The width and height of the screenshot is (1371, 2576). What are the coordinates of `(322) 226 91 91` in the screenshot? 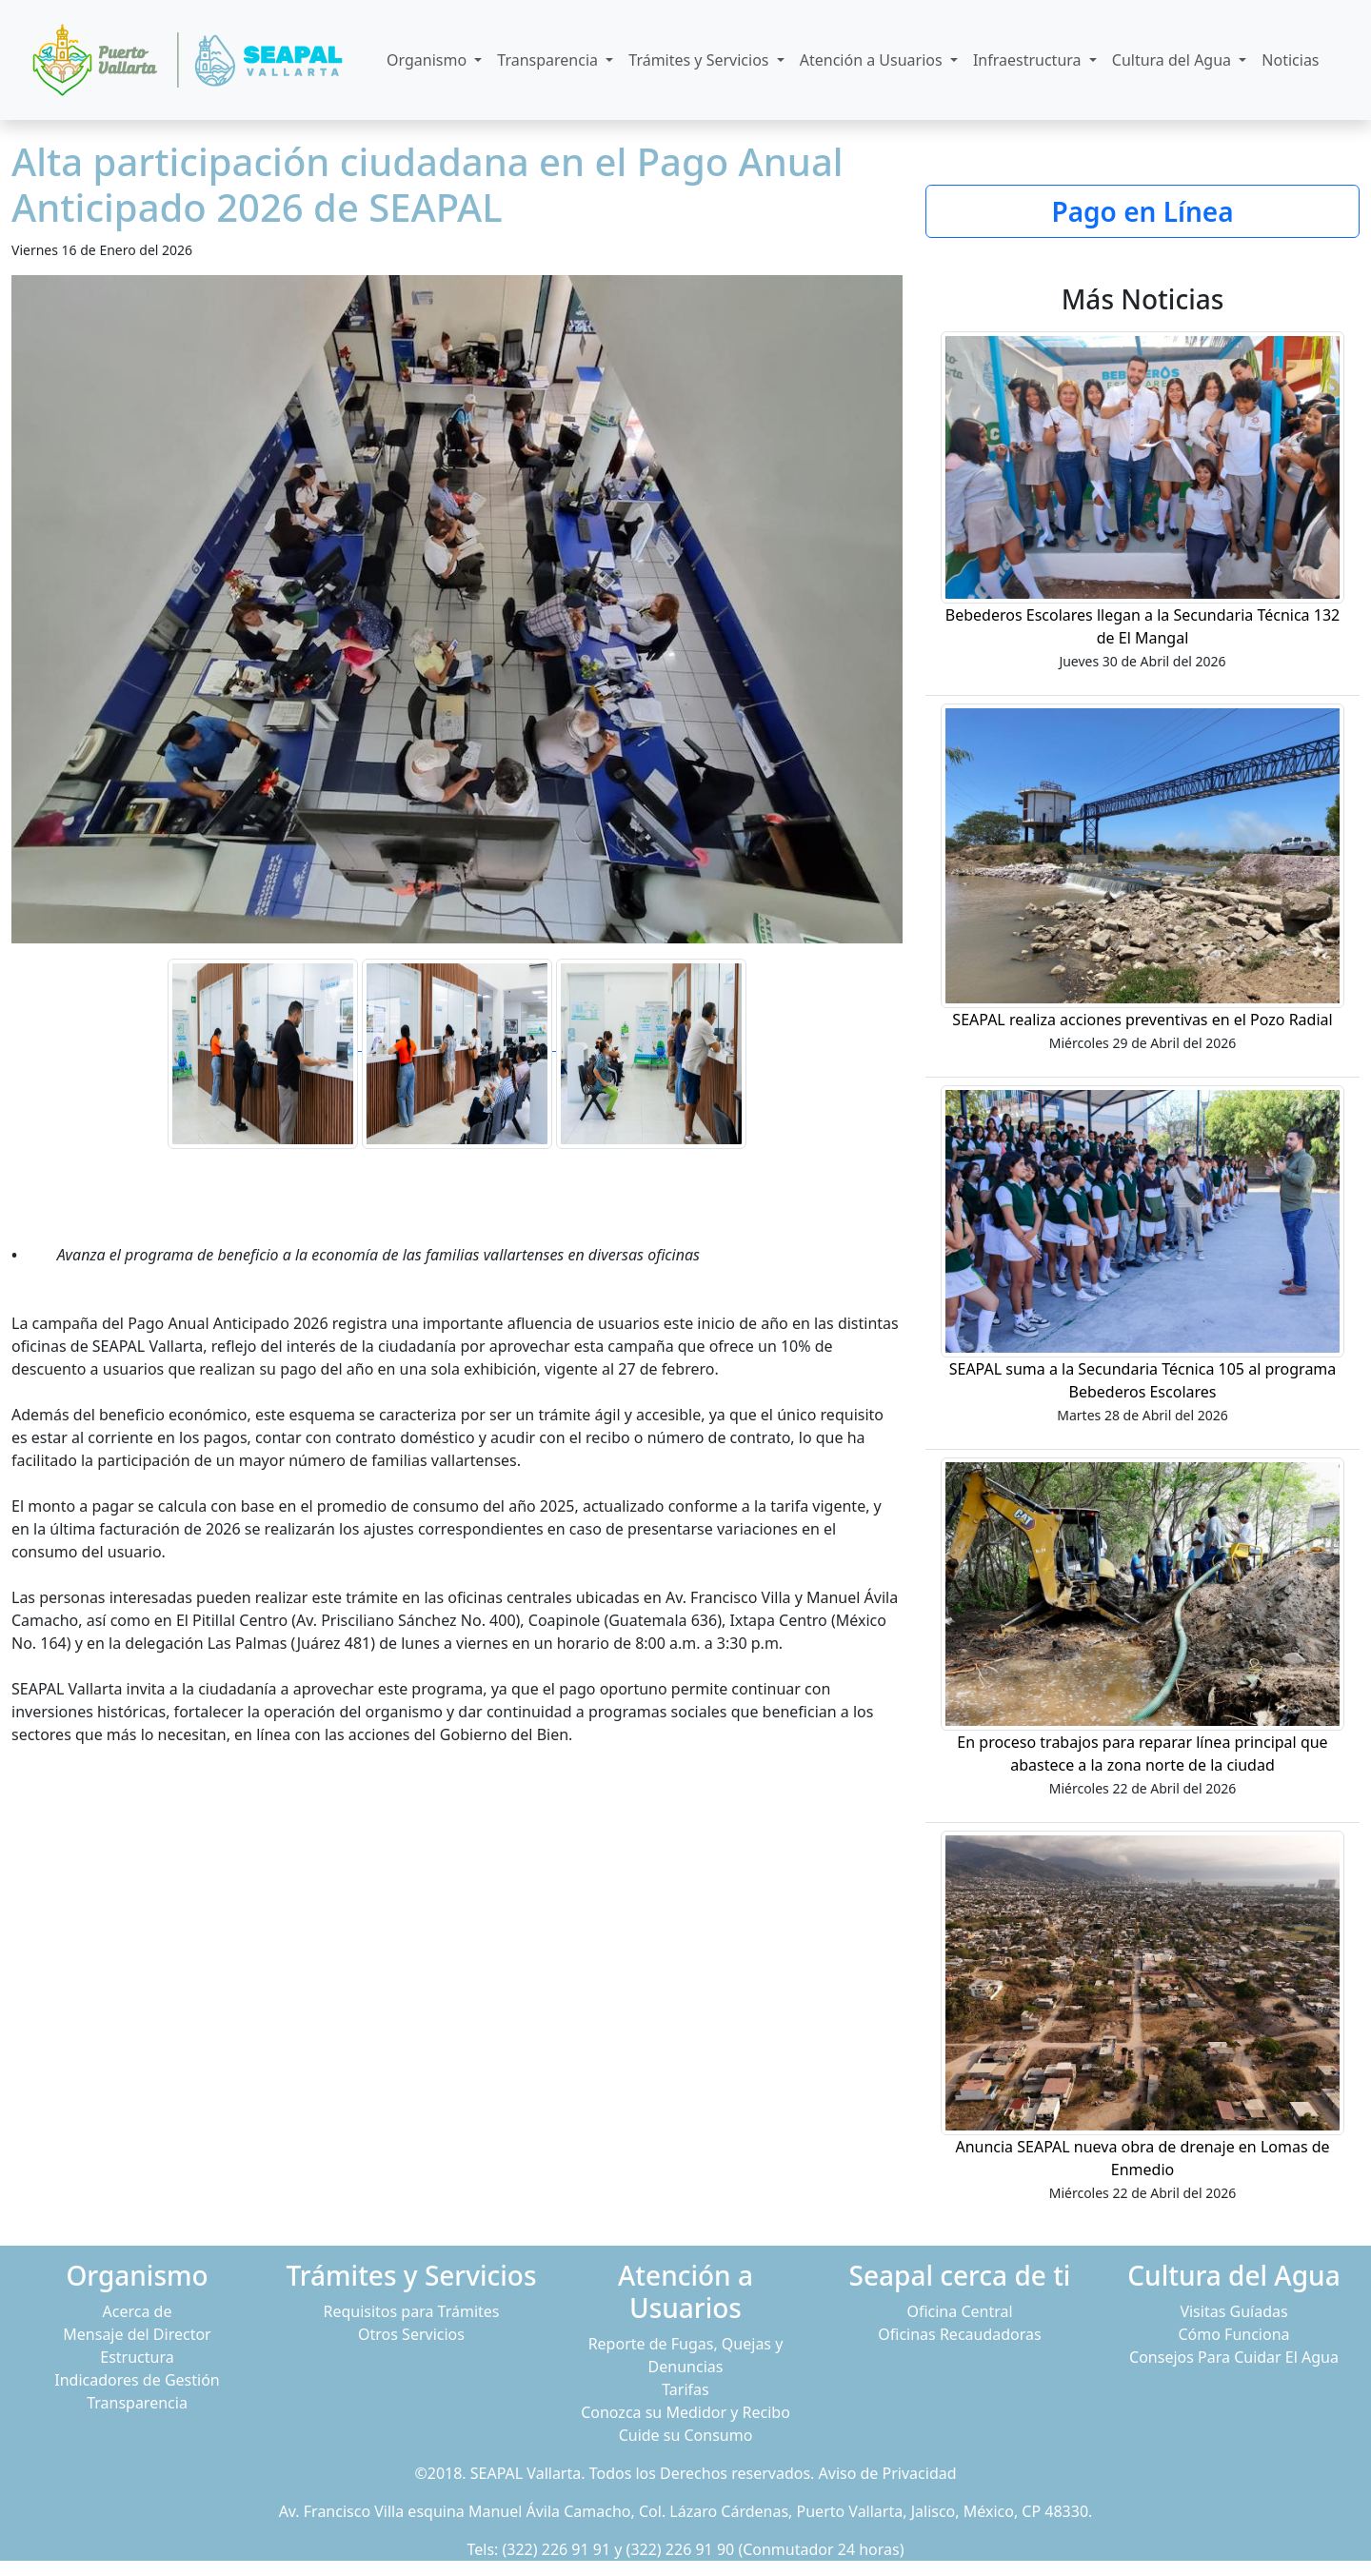 It's located at (557, 2549).